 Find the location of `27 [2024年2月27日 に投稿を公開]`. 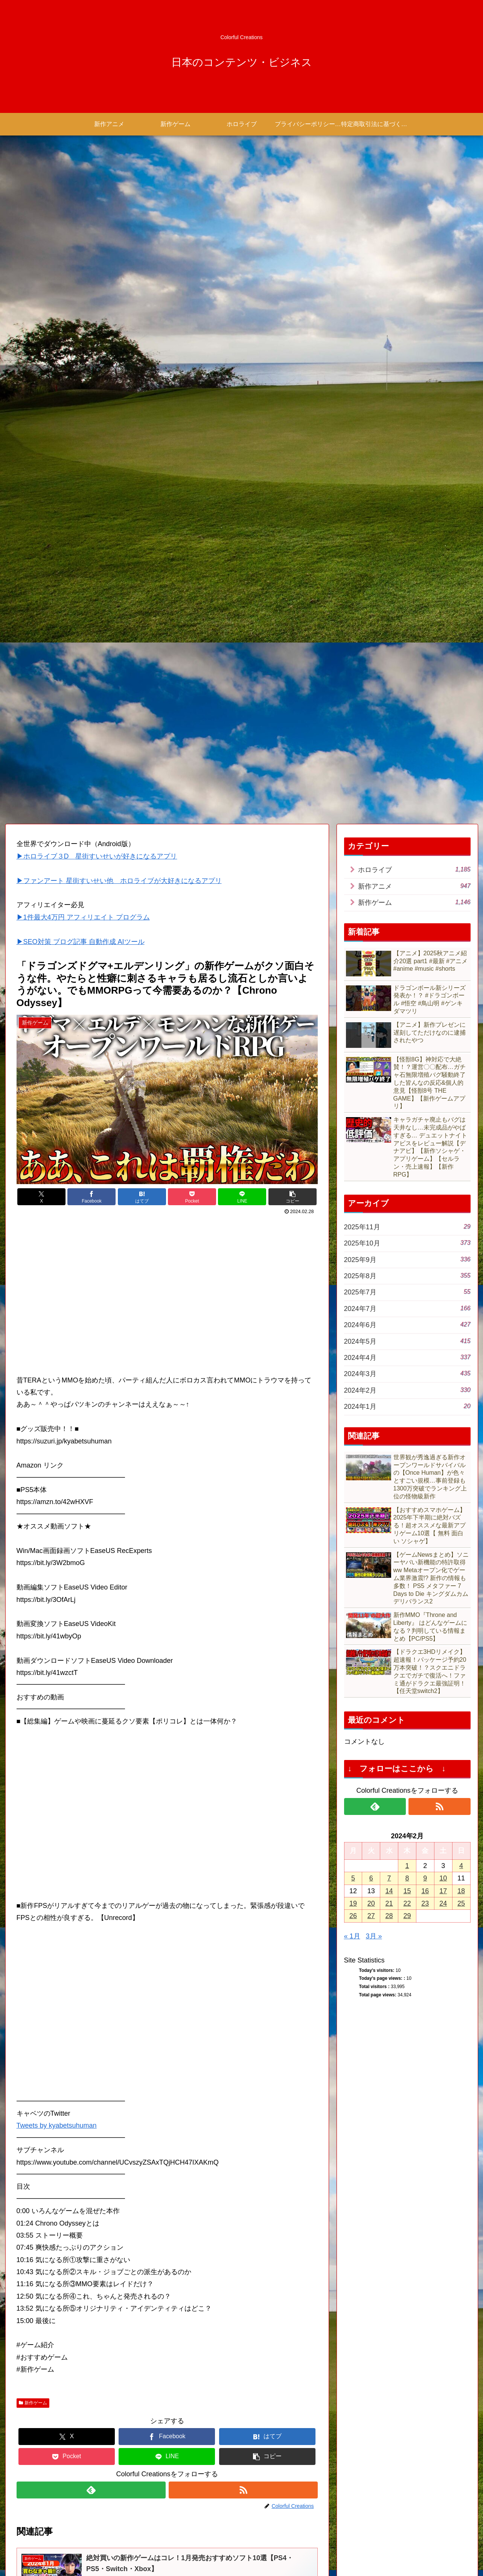

27 [2024年2月27日 に投稿を公開] is located at coordinates (371, 1319).